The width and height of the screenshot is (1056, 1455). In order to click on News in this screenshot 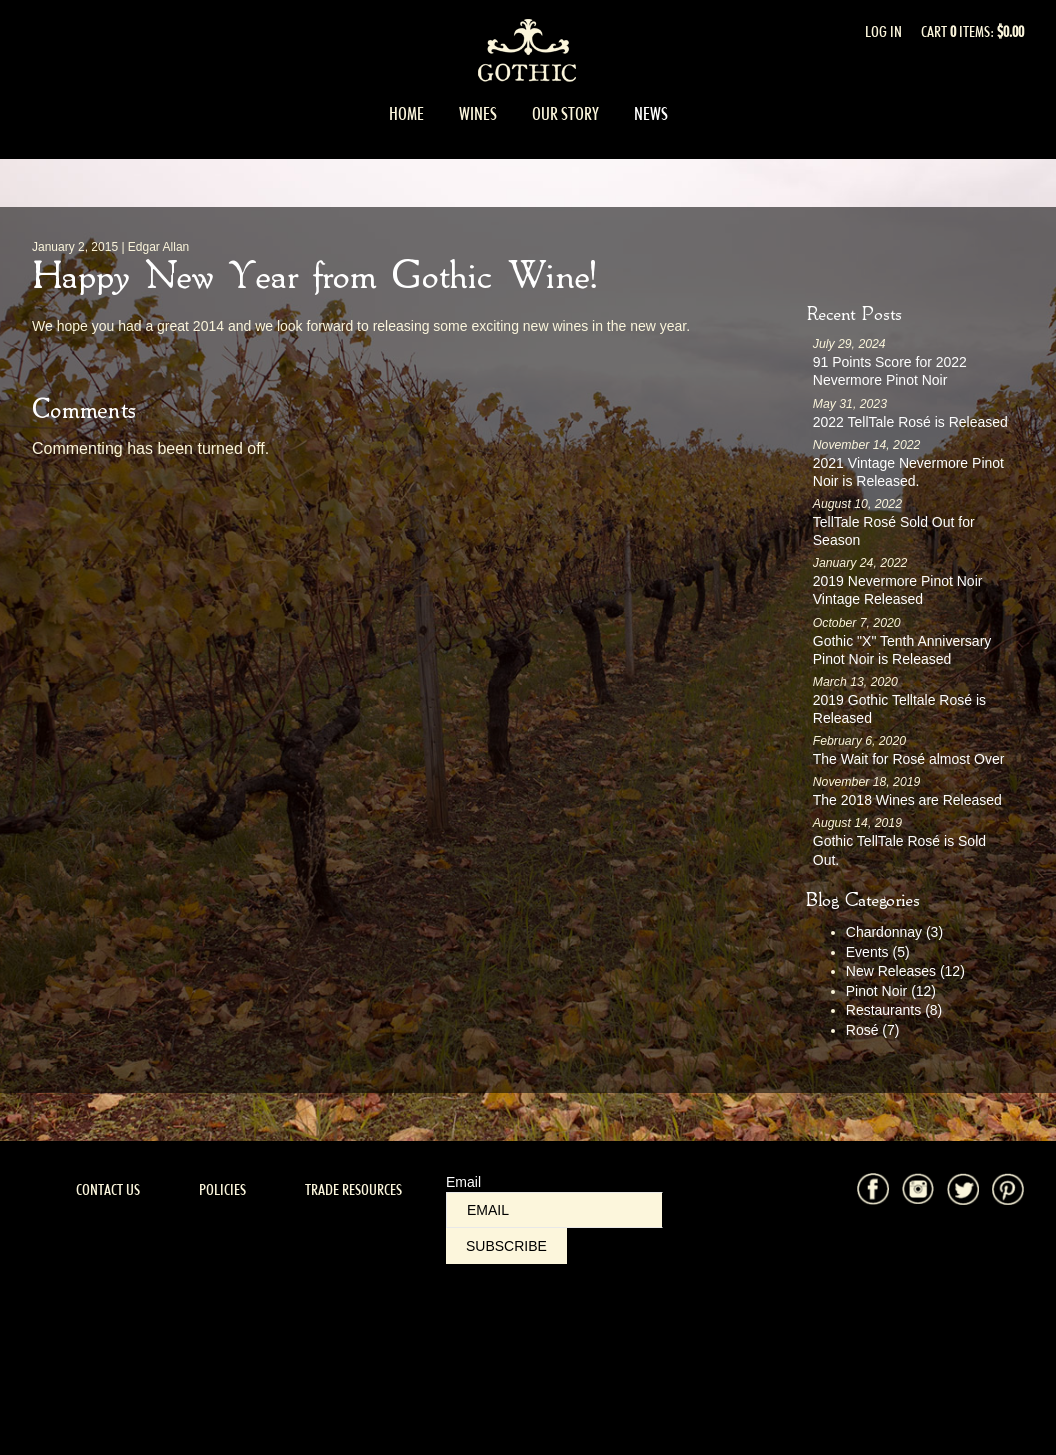, I will do `click(651, 114)`.